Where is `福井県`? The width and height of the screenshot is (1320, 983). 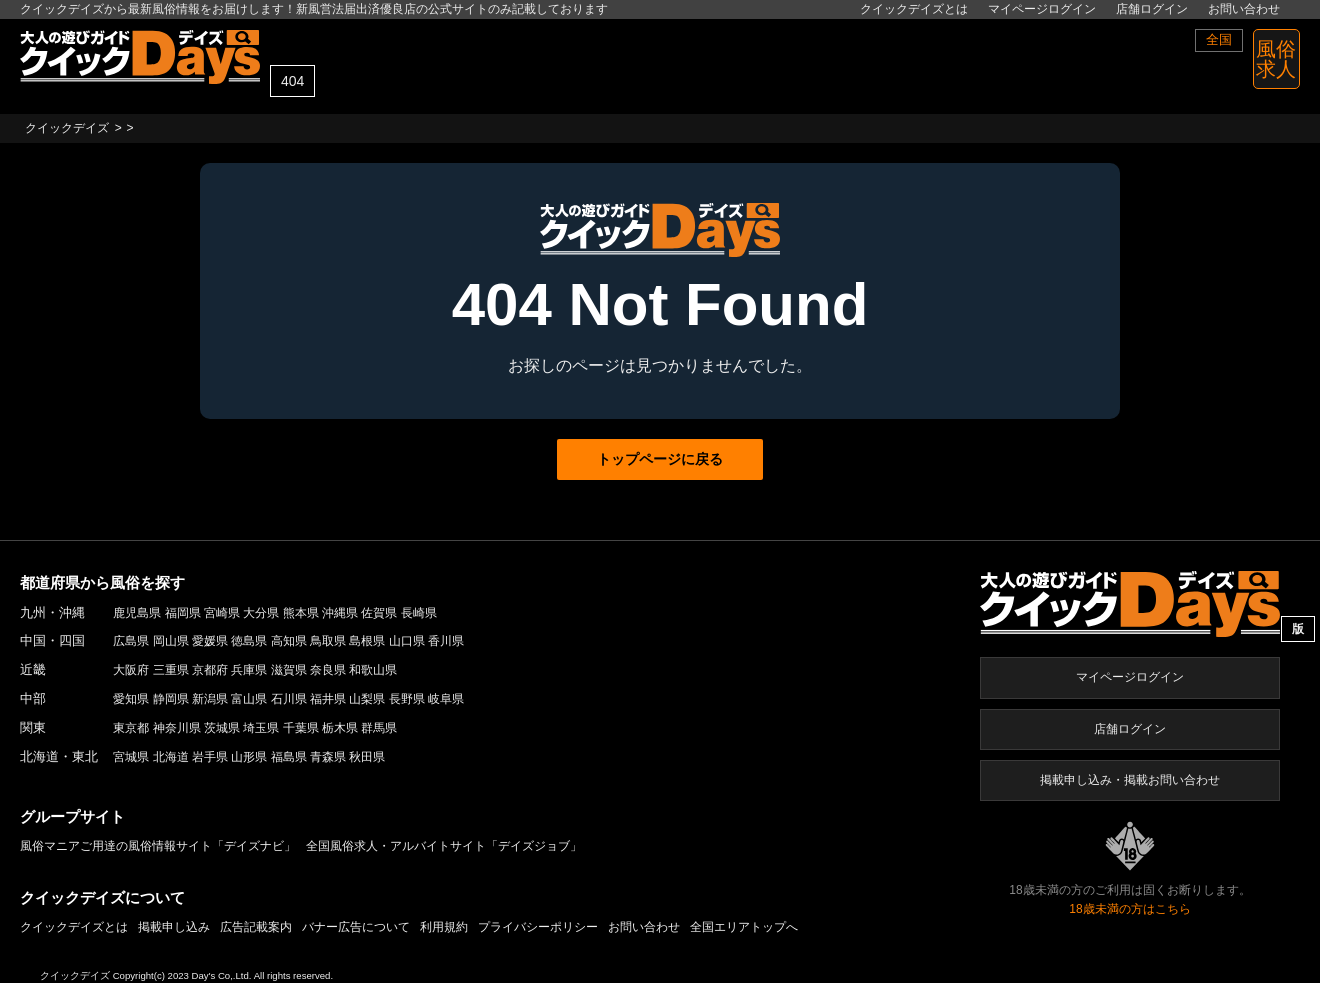
福井県 is located at coordinates (328, 699).